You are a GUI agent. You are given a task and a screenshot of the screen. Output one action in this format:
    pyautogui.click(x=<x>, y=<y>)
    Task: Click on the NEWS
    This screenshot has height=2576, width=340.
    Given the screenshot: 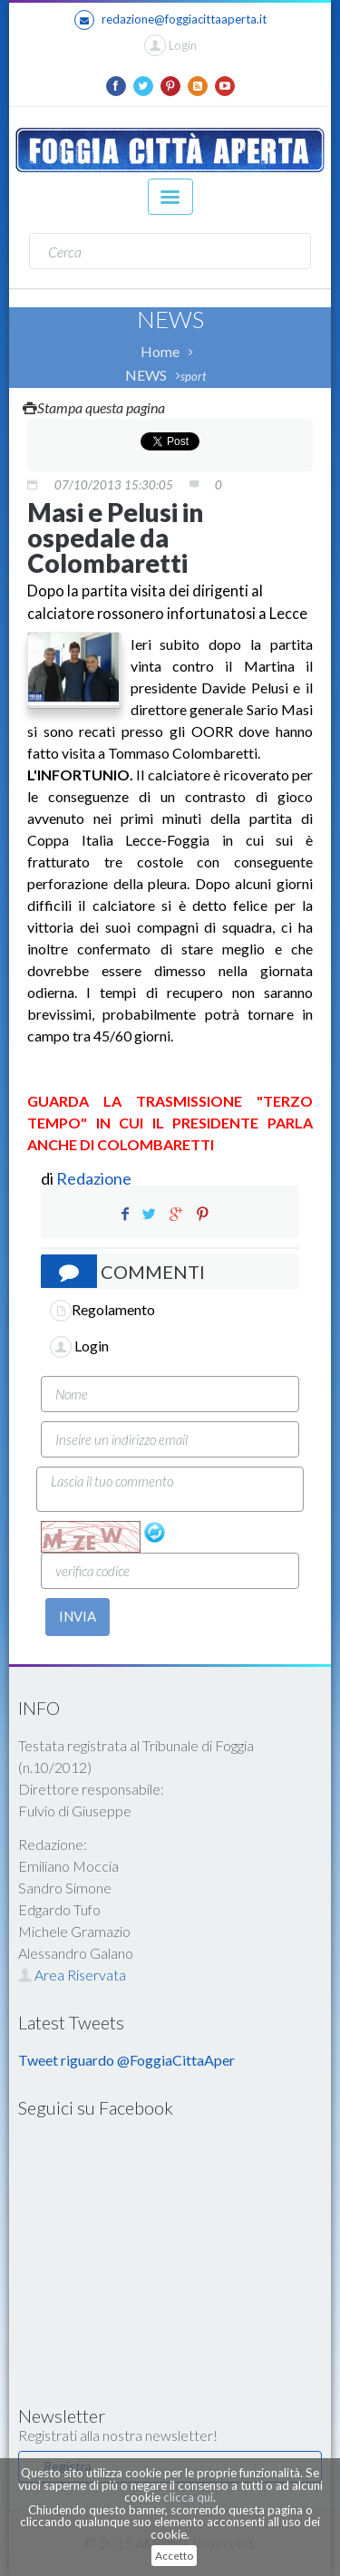 What is the action you would take?
    pyautogui.click(x=146, y=374)
    